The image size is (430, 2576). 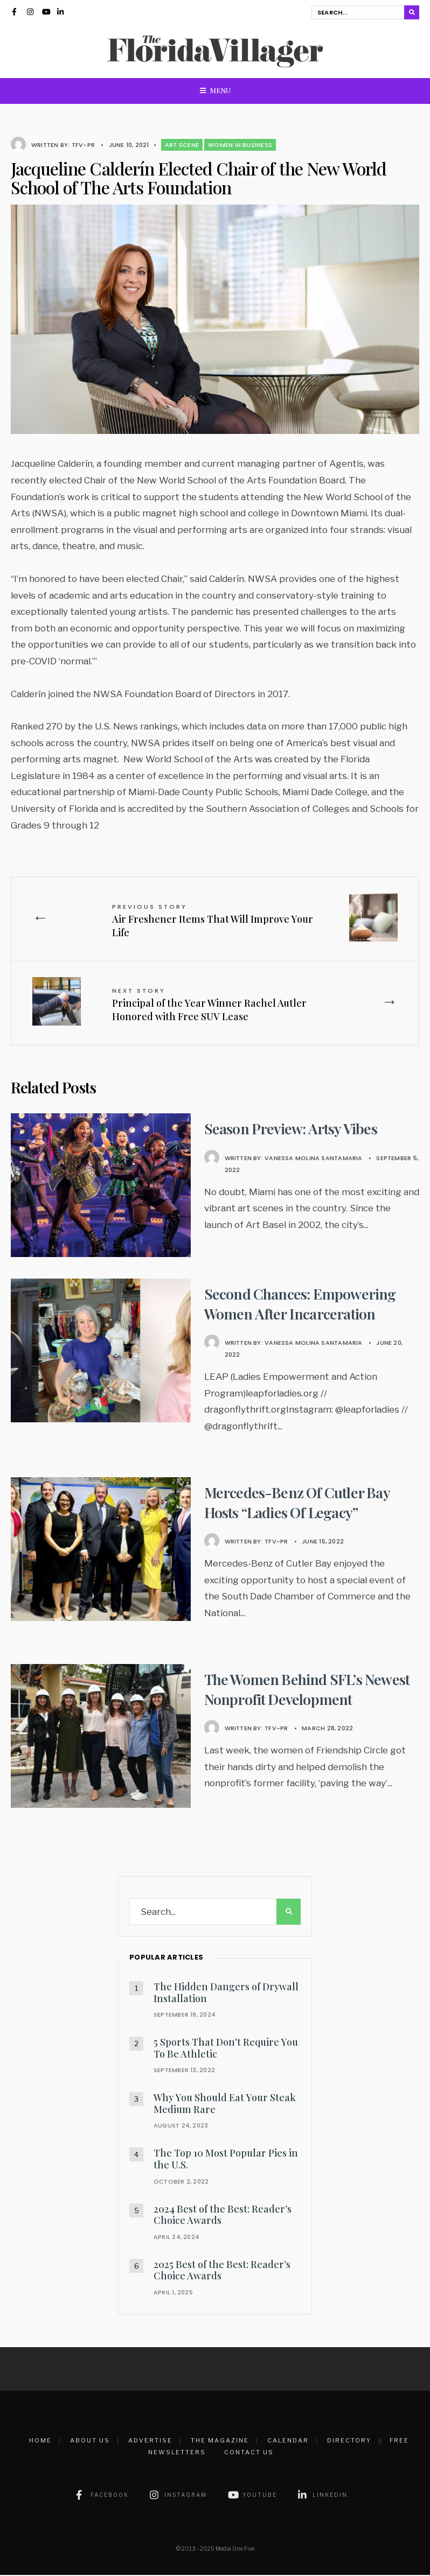 I want to click on Second Chances: Empowering Women After Incarceration, so click(x=303, y=1304).